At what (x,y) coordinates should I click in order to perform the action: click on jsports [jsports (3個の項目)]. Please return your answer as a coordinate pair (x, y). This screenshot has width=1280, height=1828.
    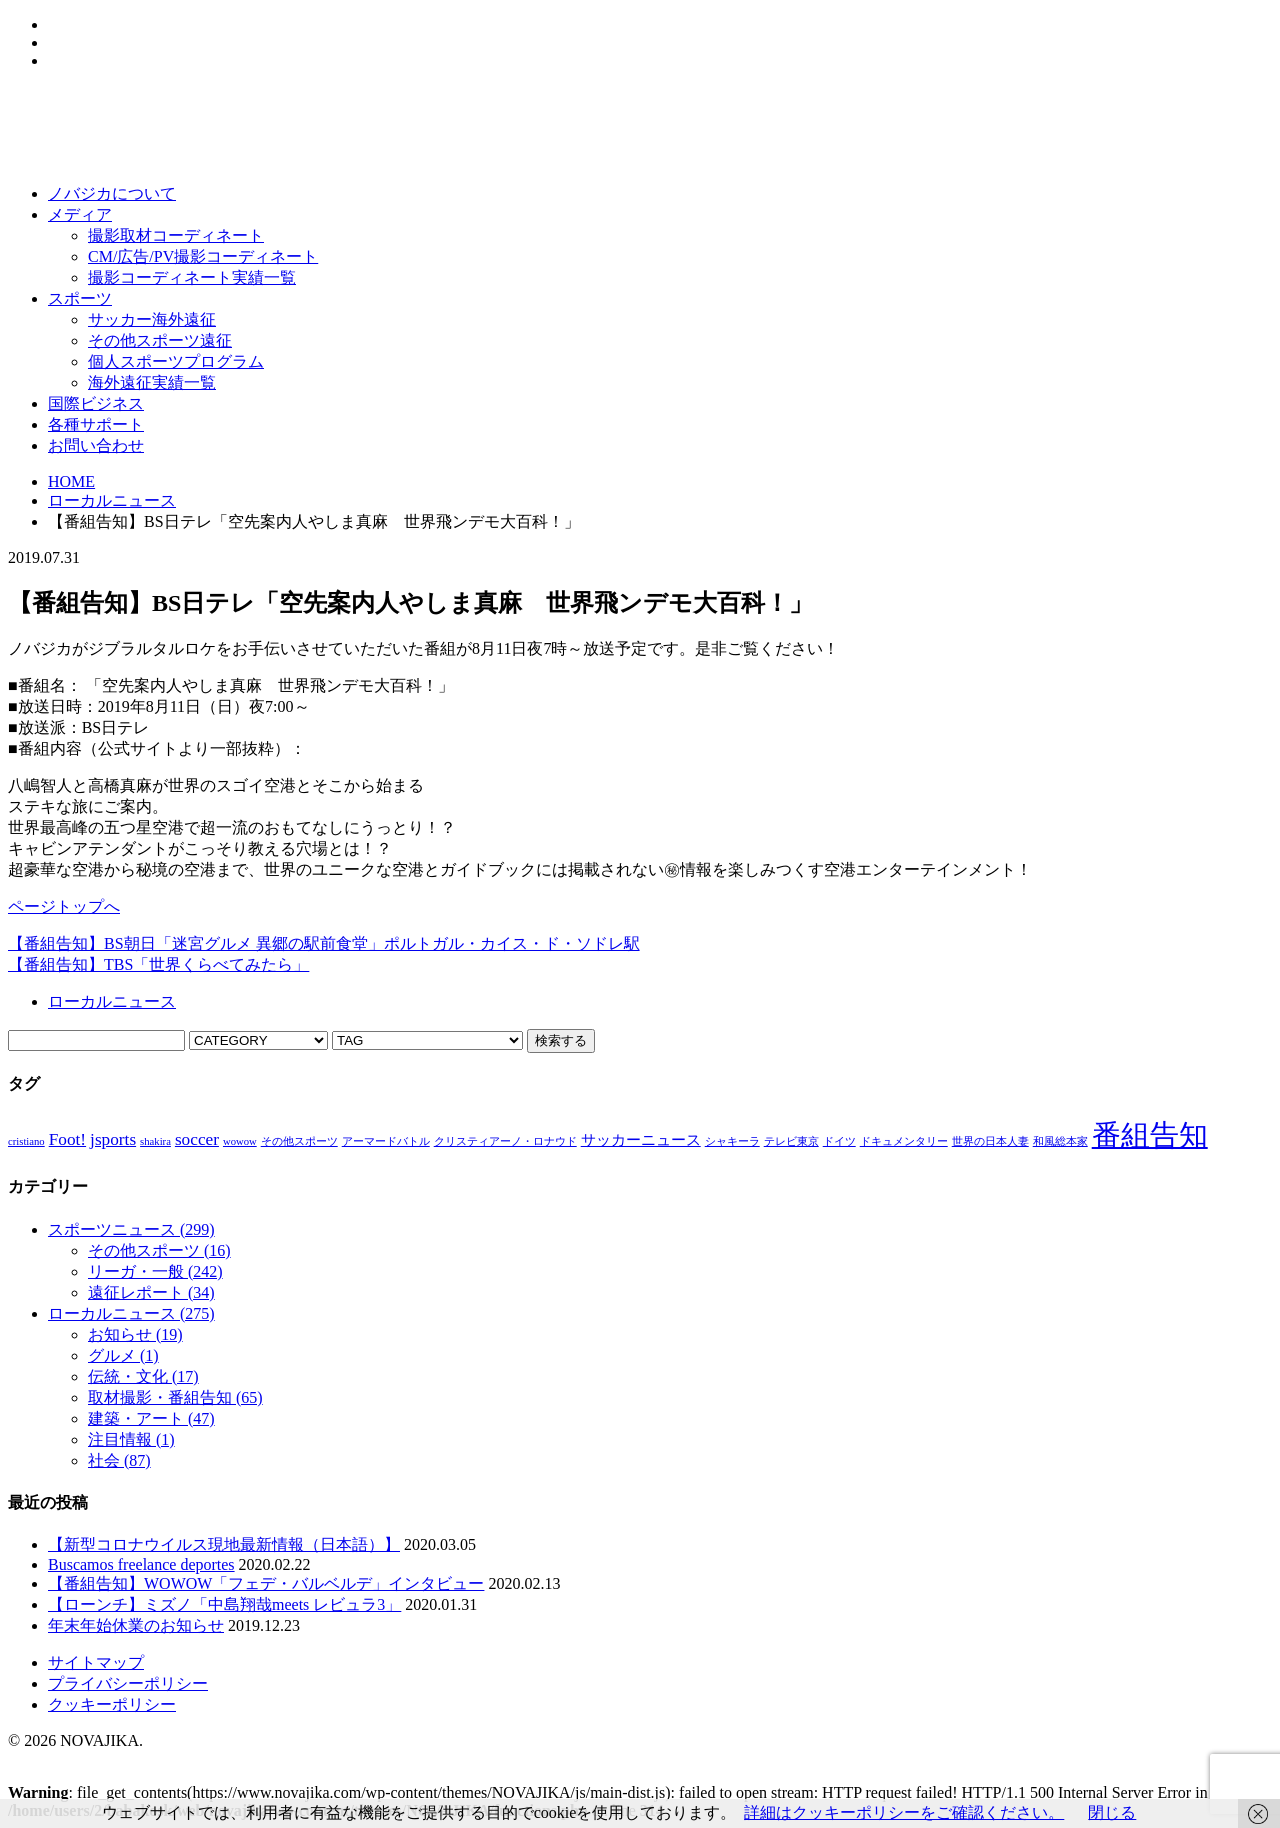
    Looking at the image, I should click on (113, 1139).